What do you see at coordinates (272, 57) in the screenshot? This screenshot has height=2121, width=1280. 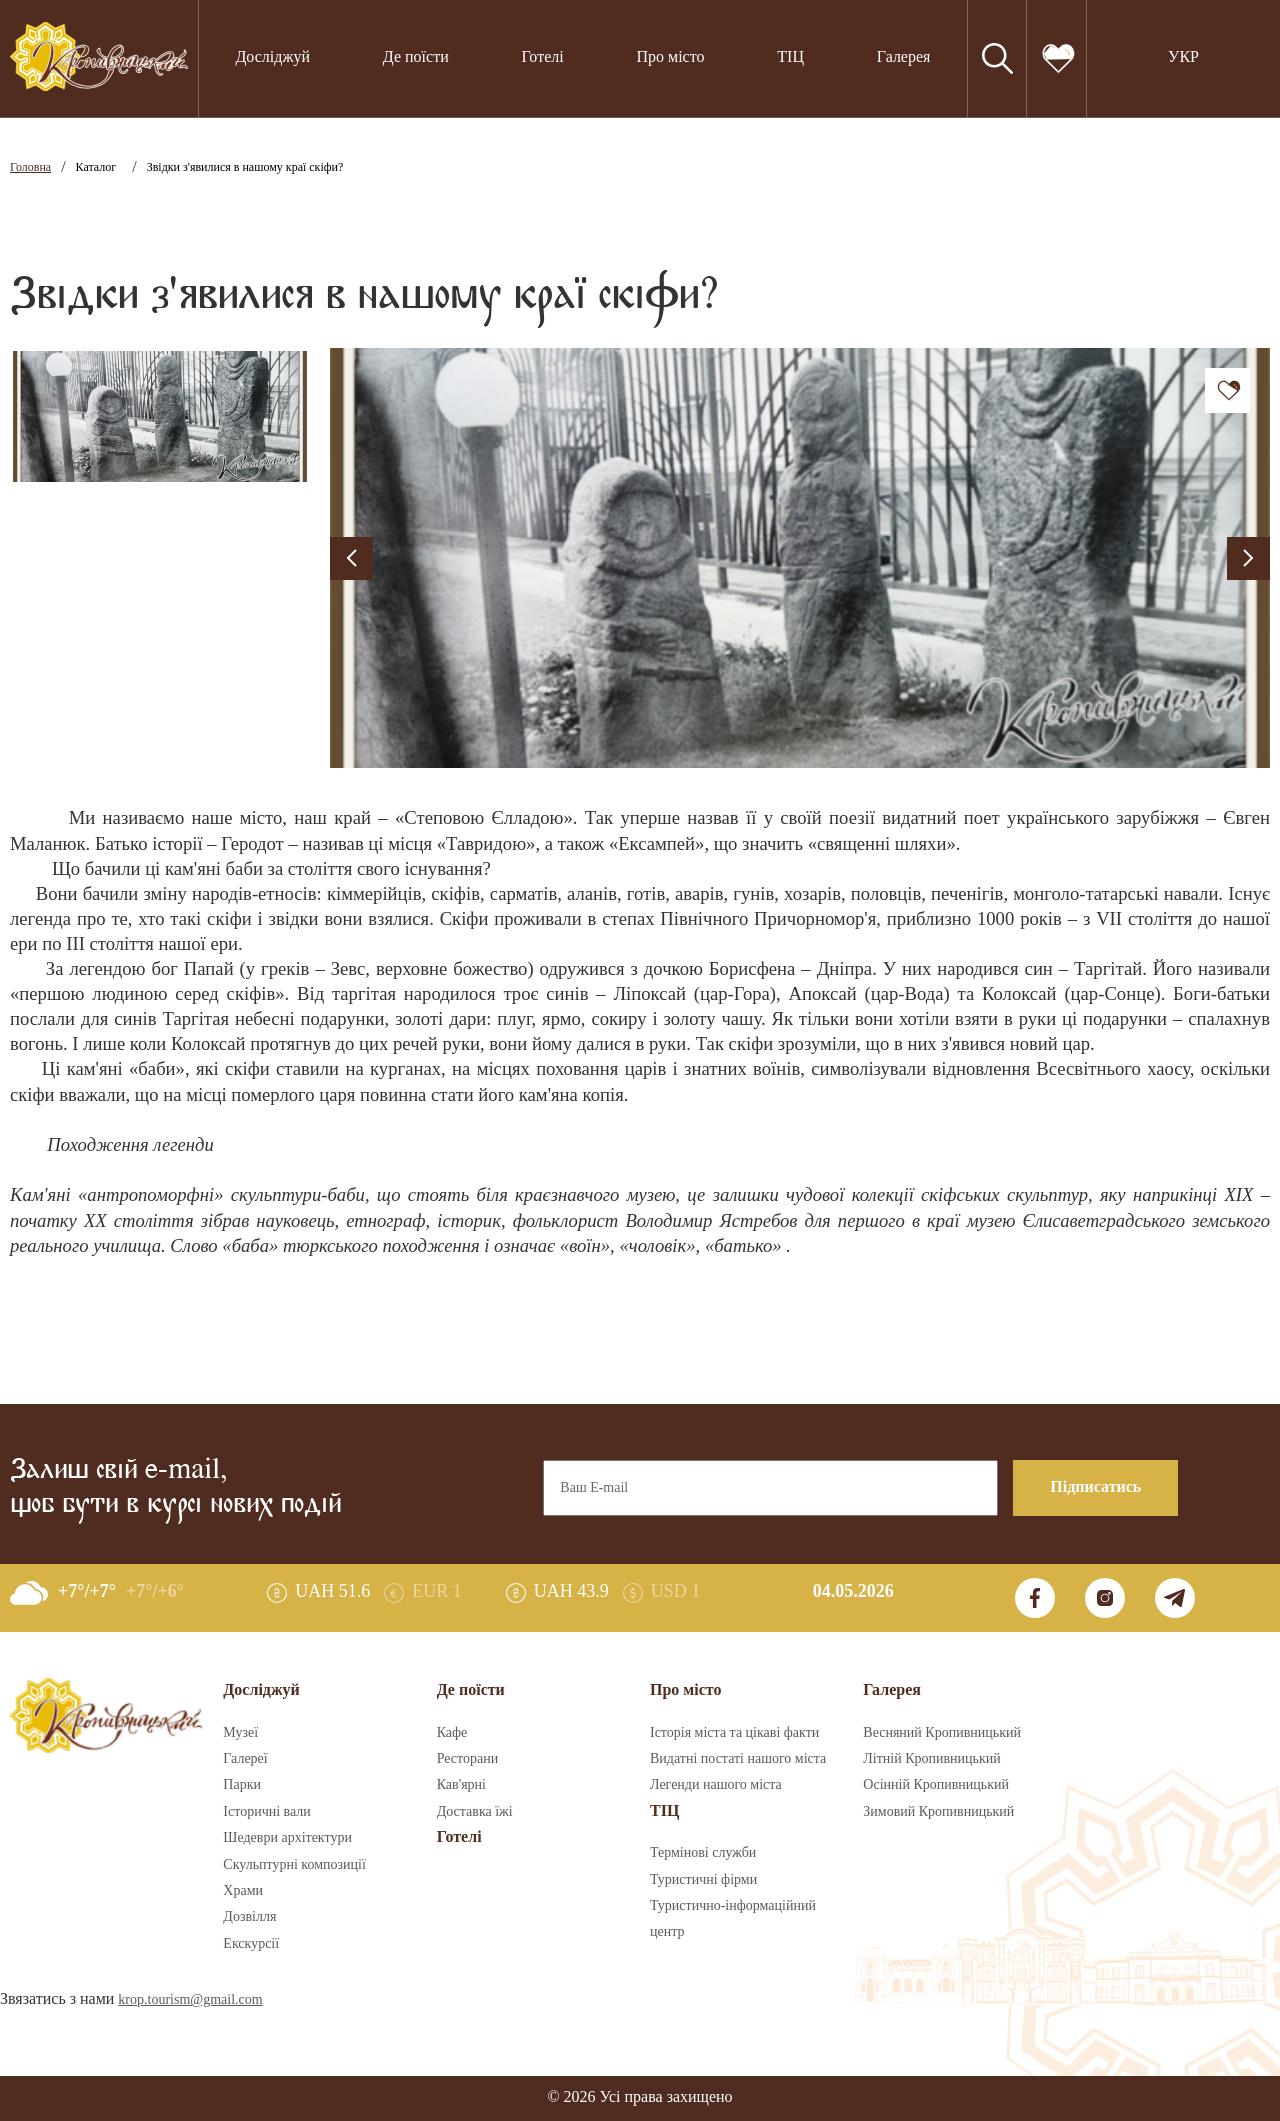 I see `Досліджуй` at bounding box center [272, 57].